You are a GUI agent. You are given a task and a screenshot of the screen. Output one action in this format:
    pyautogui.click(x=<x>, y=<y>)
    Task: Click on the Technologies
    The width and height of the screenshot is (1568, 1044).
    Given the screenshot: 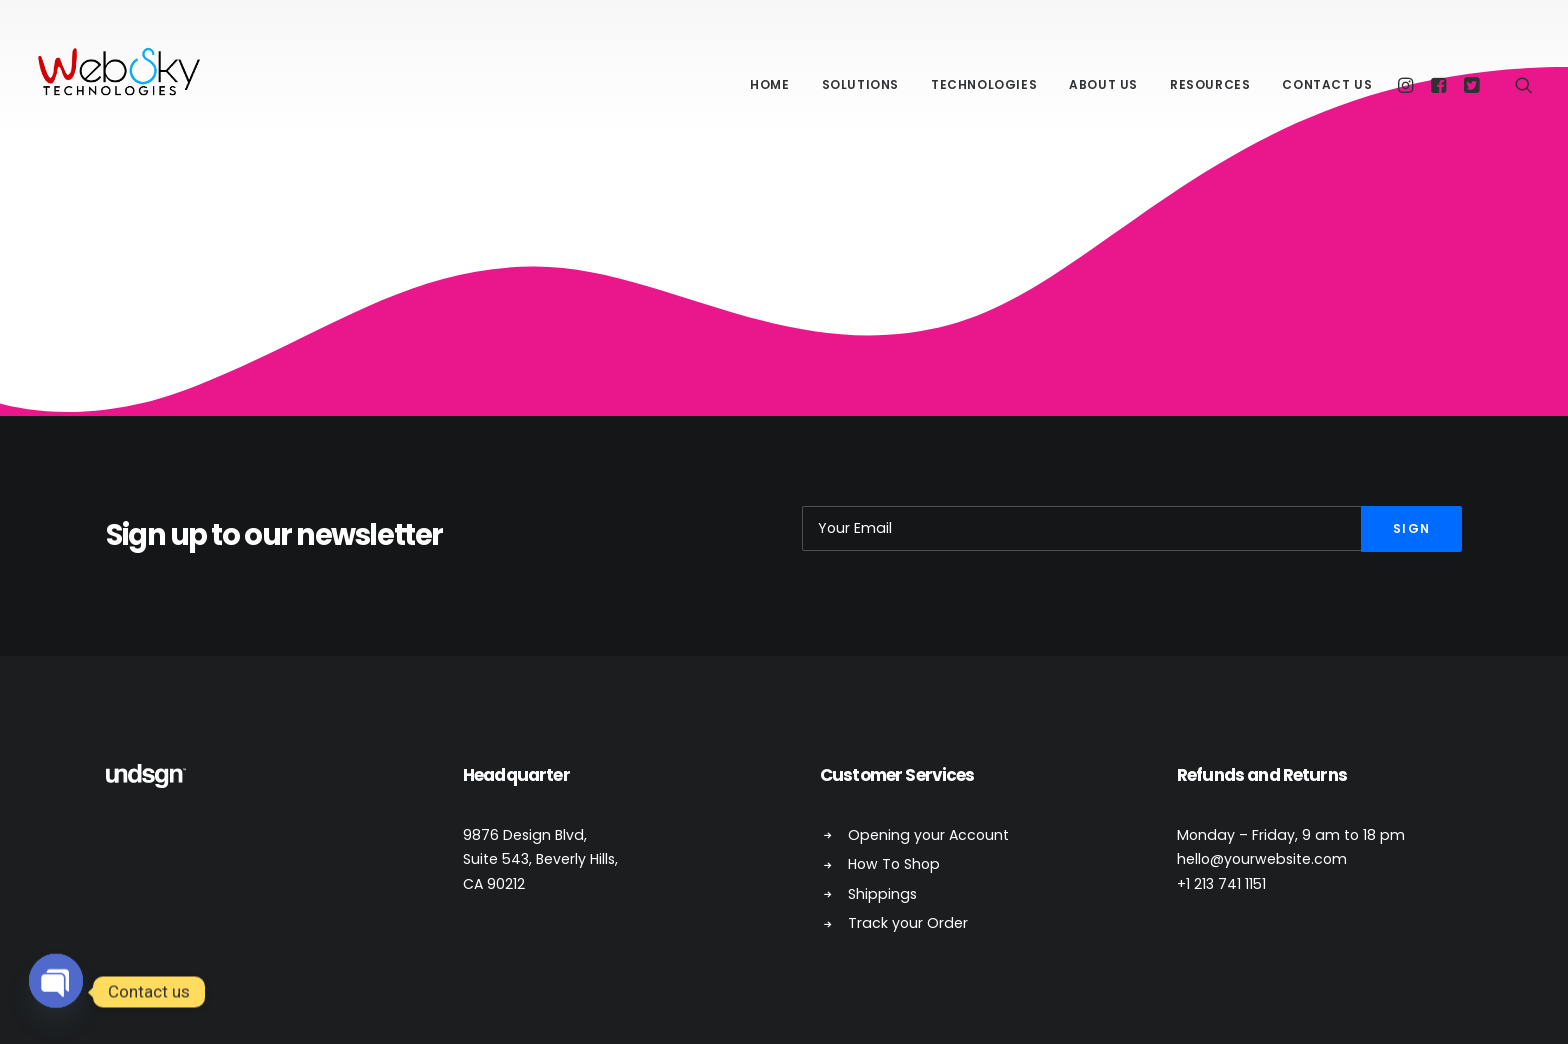 What is the action you would take?
    pyautogui.click(x=984, y=84)
    